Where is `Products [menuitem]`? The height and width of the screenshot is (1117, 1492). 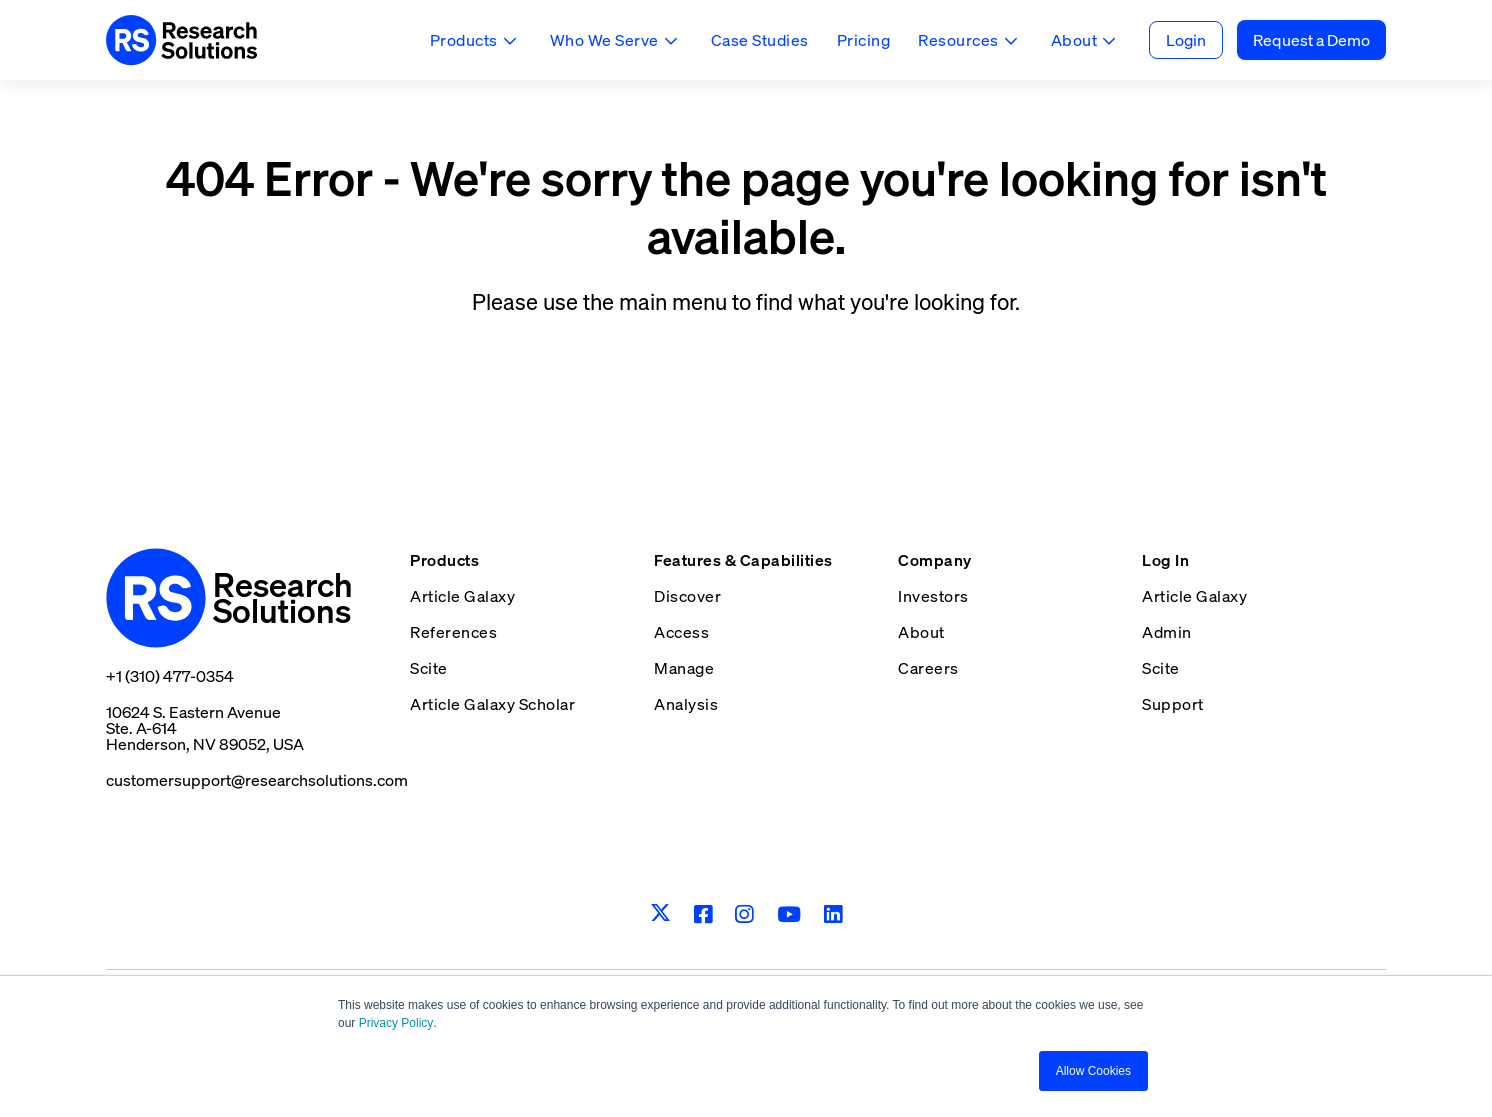 Products [menuitem] is located at coordinates (444, 560).